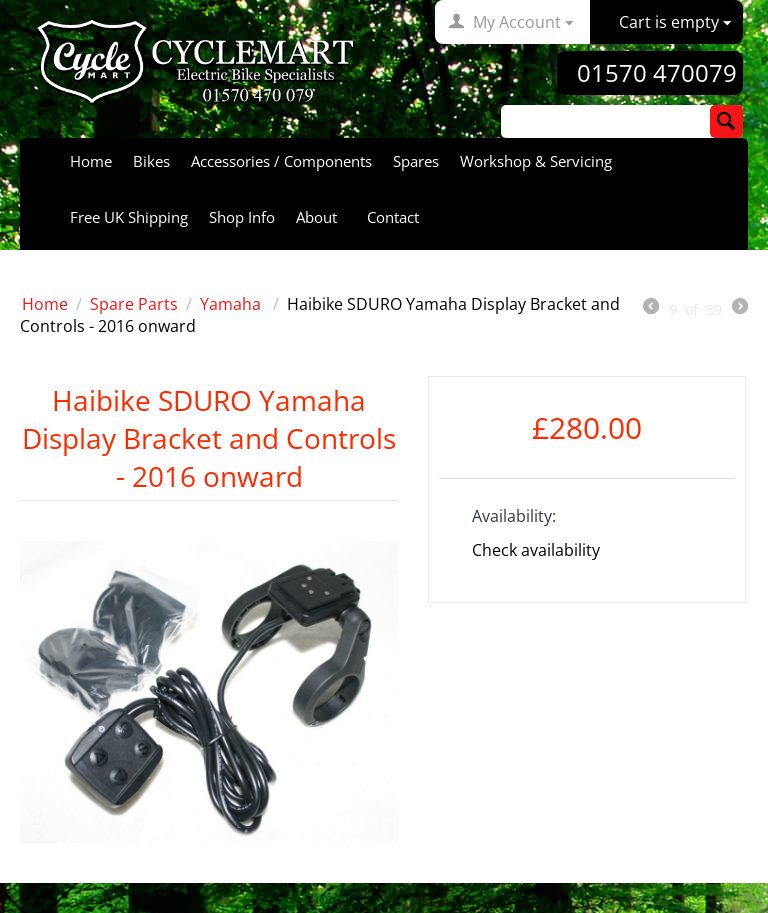 The width and height of the screenshot is (768, 913). I want to click on Free UK Shipping, so click(129, 217).